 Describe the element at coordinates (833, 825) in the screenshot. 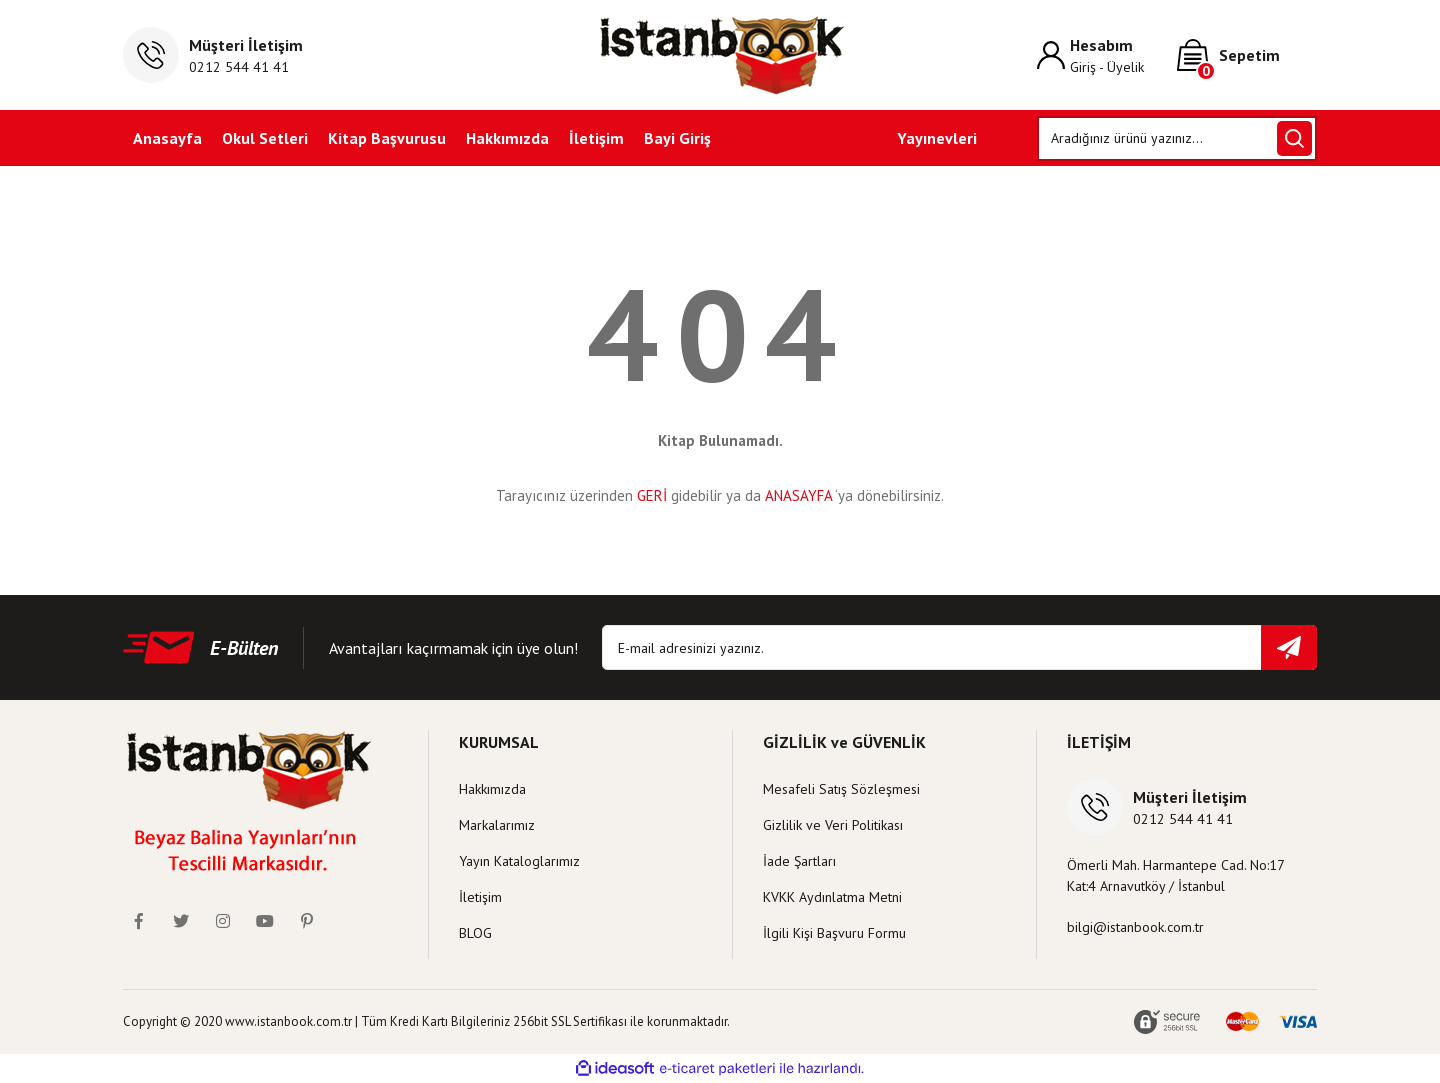

I see `Gizlilik ve Veri Politikası` at that location.